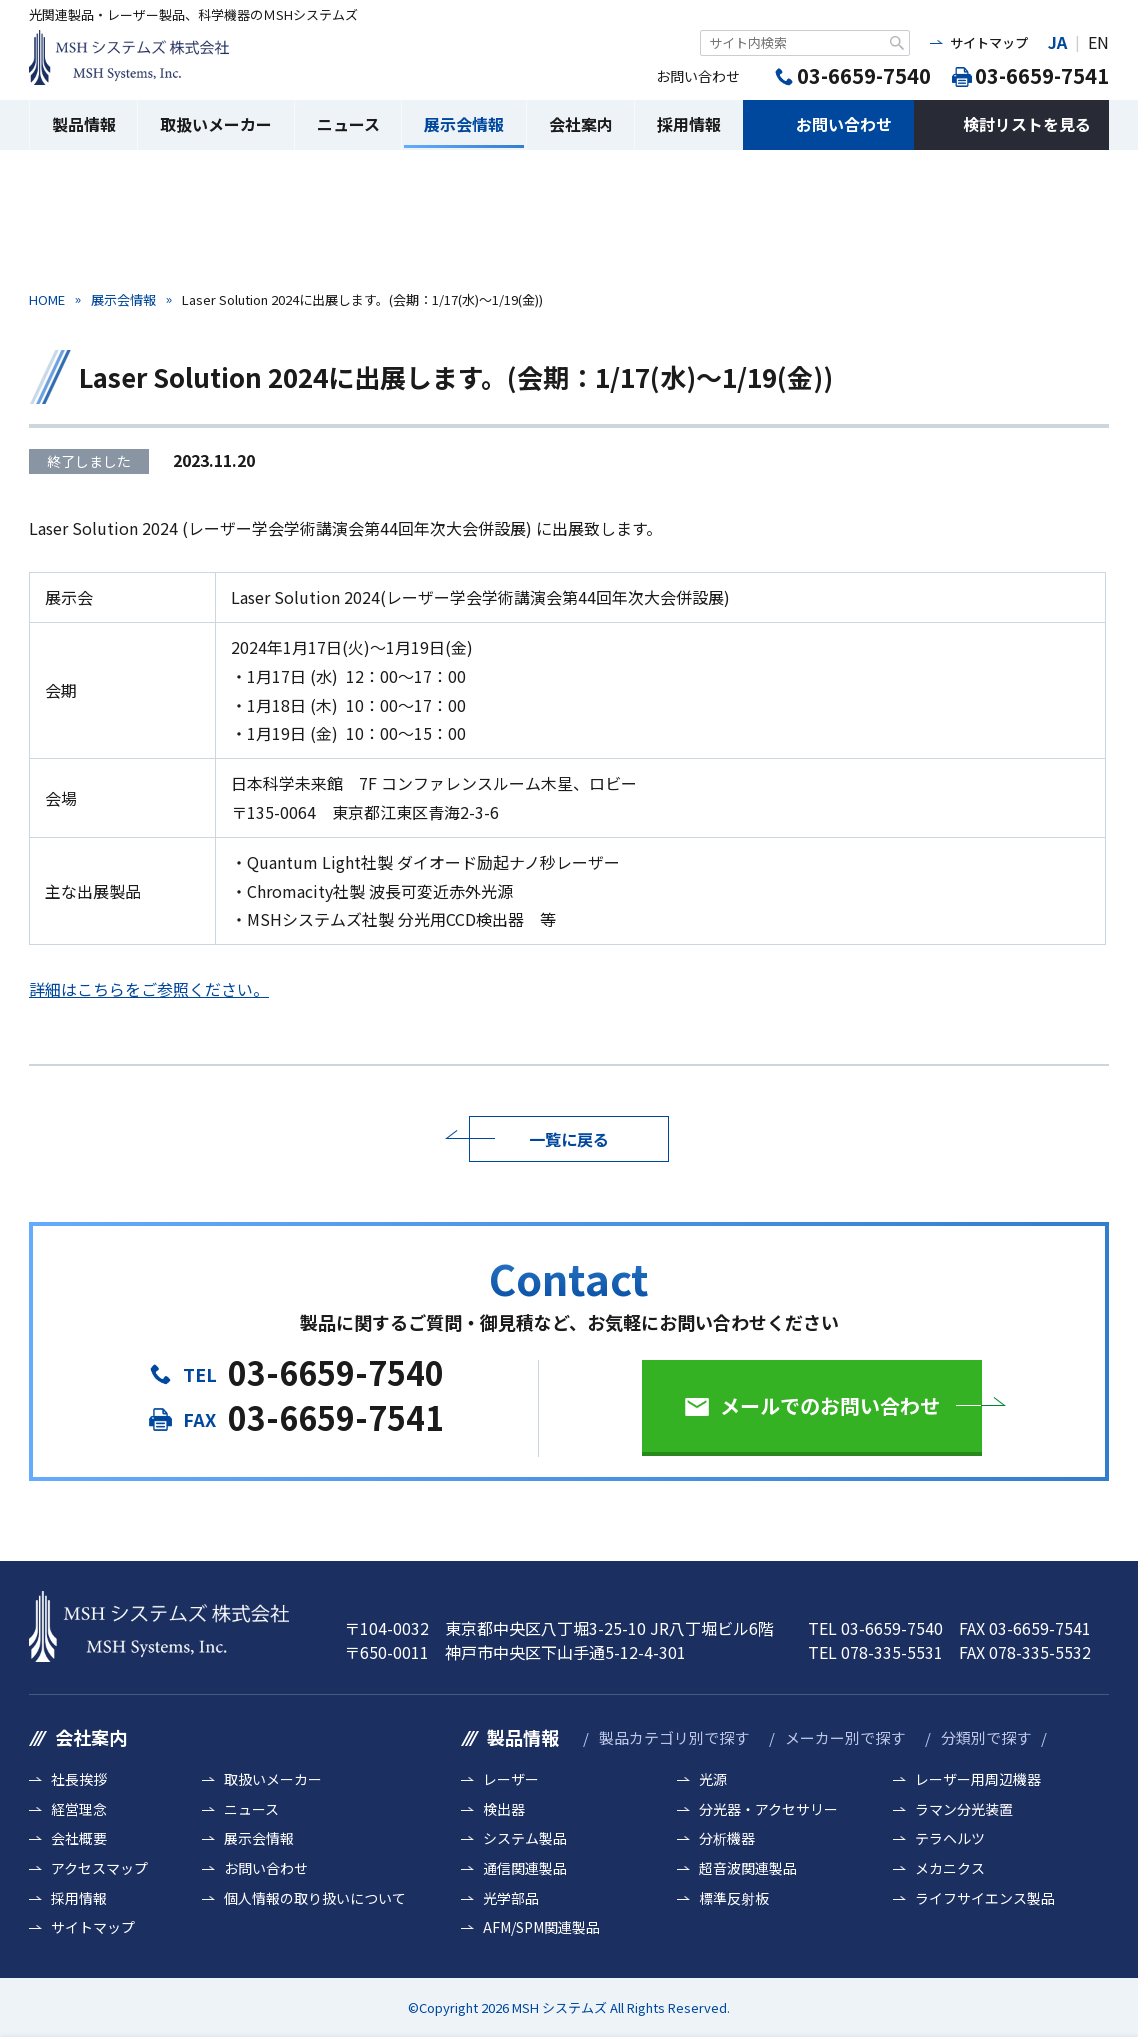 The width and height of the screenshot is (1138, 2037). I want to click on 詳細はこちらをご参照ください。, so click(149, 989).